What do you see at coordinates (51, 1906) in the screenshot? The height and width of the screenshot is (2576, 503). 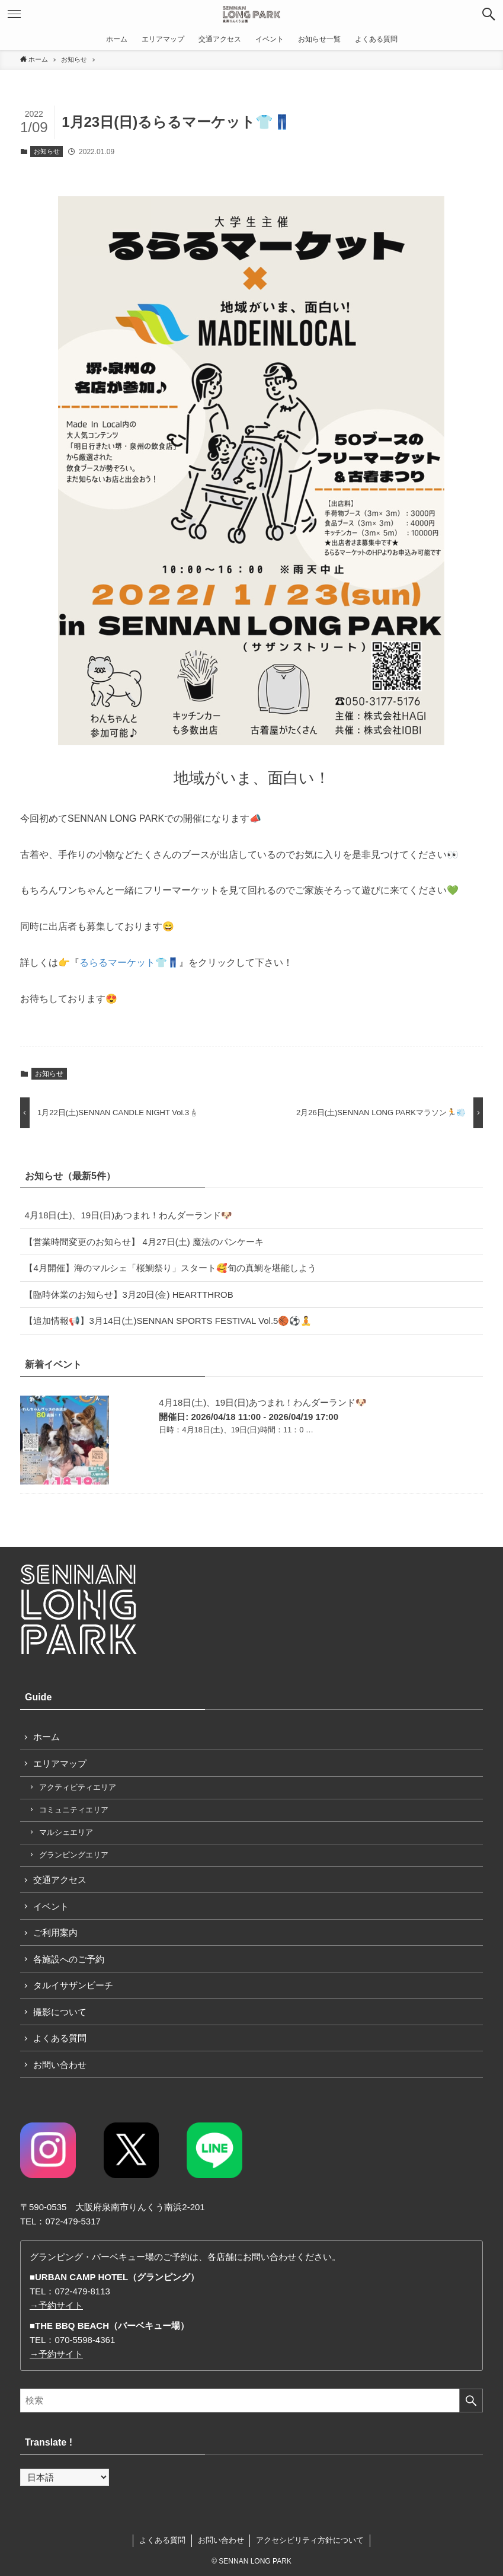 I see `イベント` at bounding box center [51, 1906].